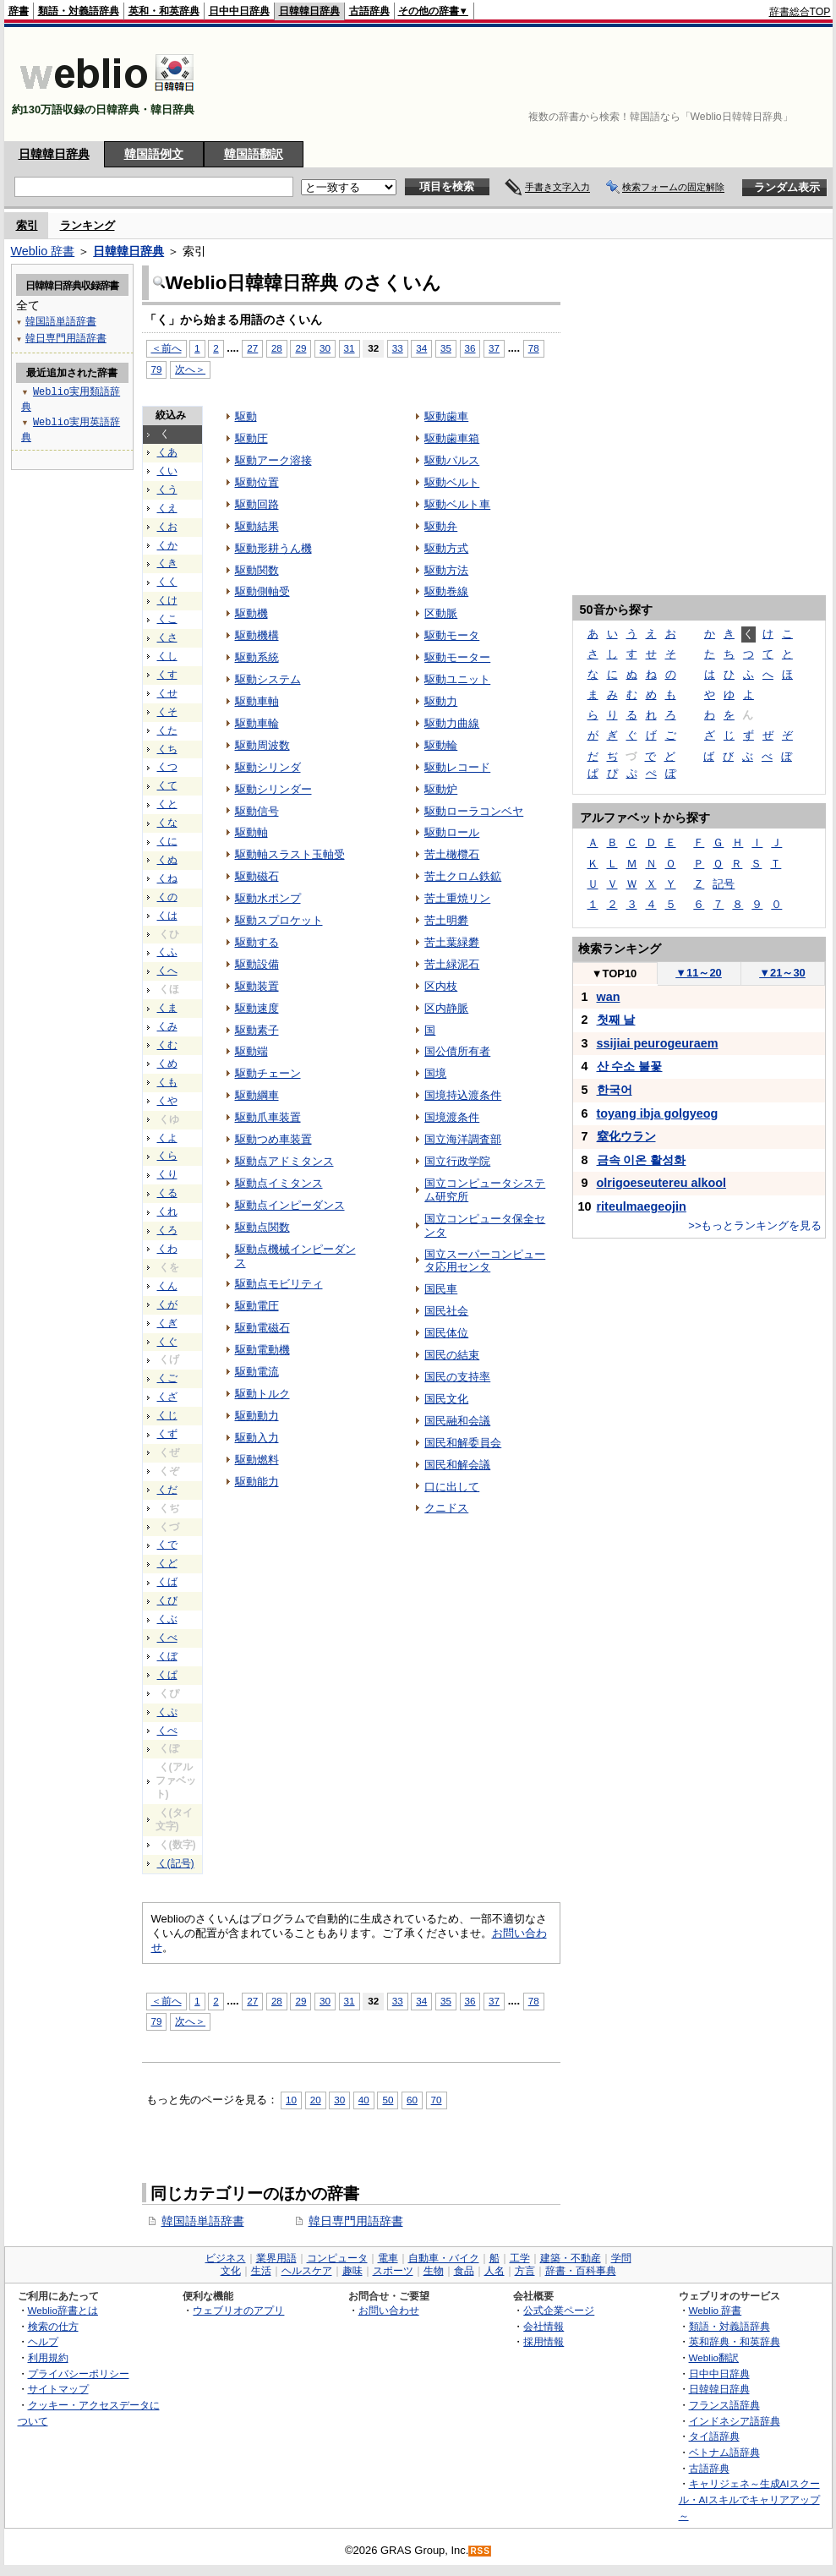 Image resolution: width=836 pixels, height=2576 pixels. Describe the element at coordinates (167, 656) in the screenshot. I see `くし` at that location.